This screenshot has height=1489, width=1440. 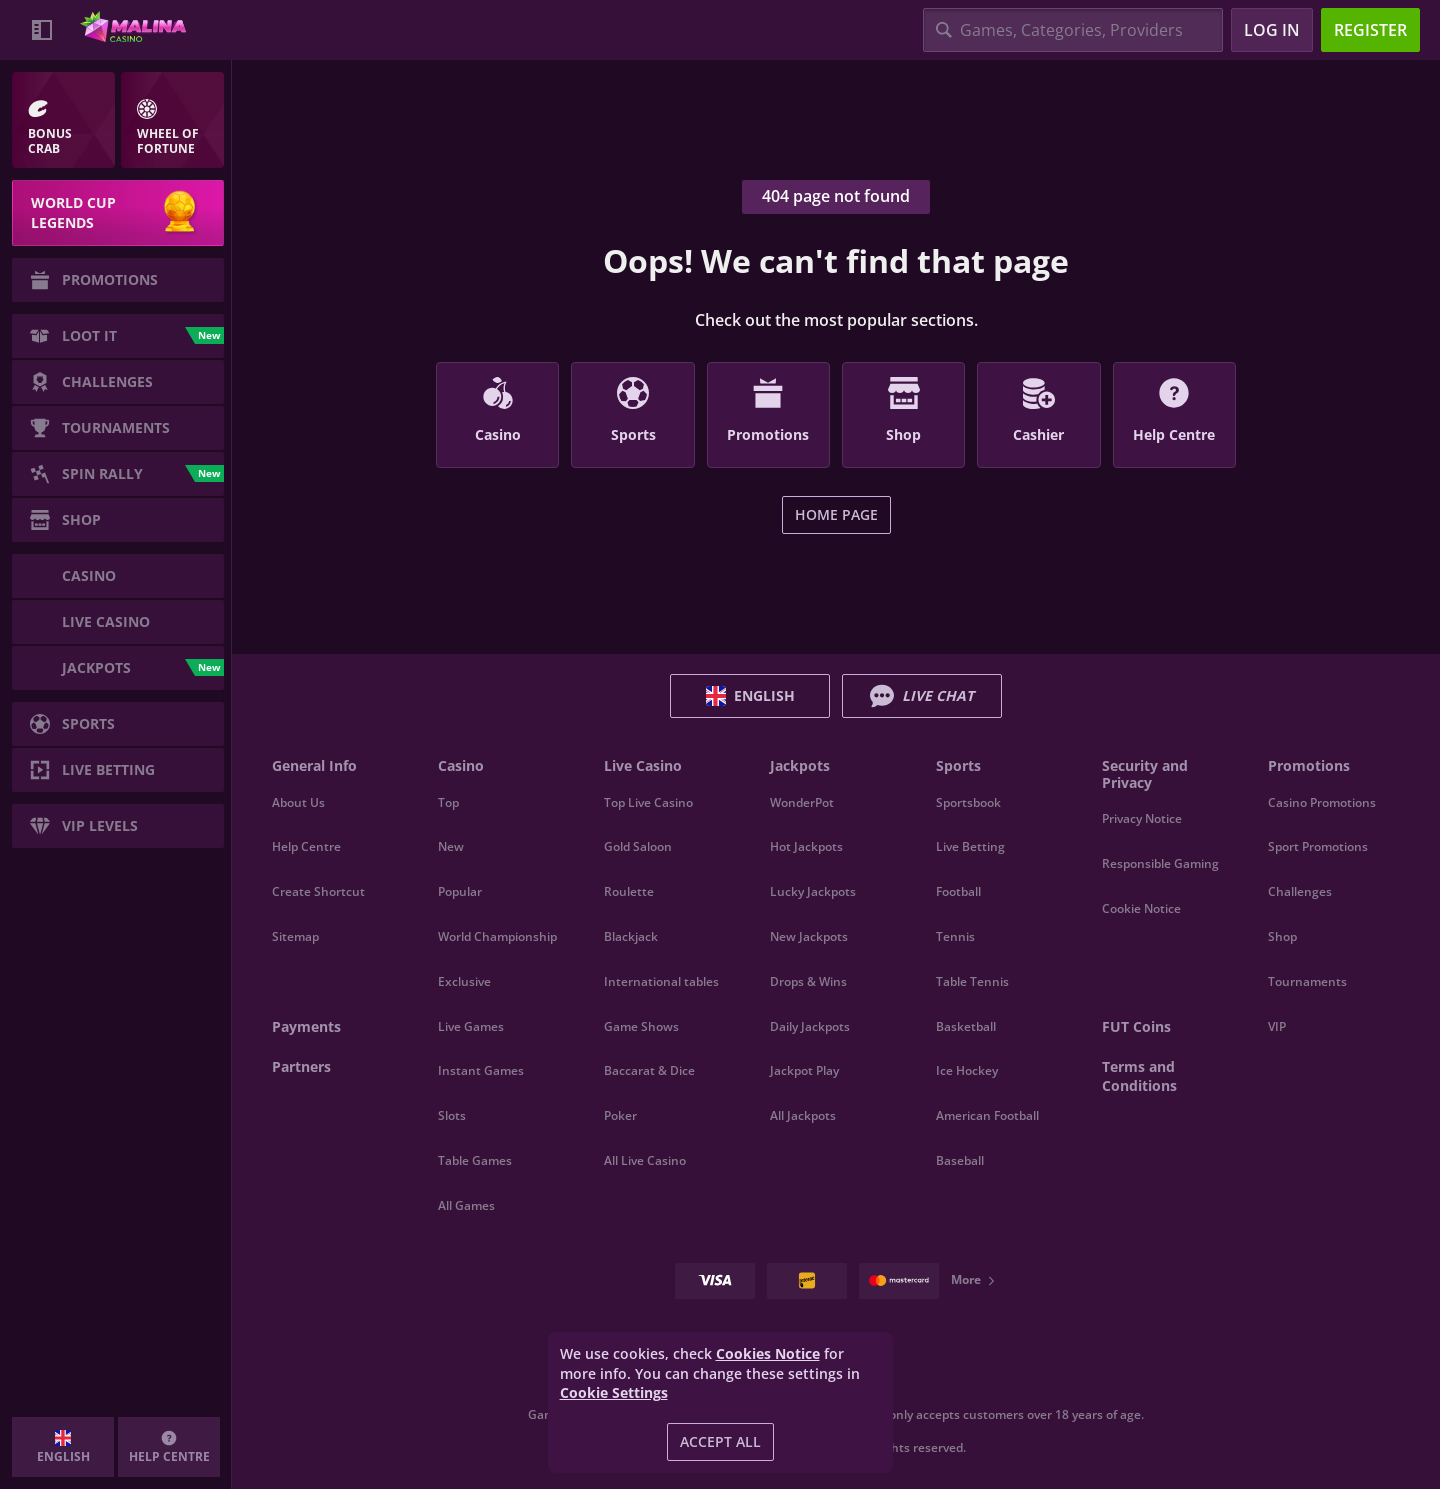 I want to click on Live Chat, so click(x=922, y=696).